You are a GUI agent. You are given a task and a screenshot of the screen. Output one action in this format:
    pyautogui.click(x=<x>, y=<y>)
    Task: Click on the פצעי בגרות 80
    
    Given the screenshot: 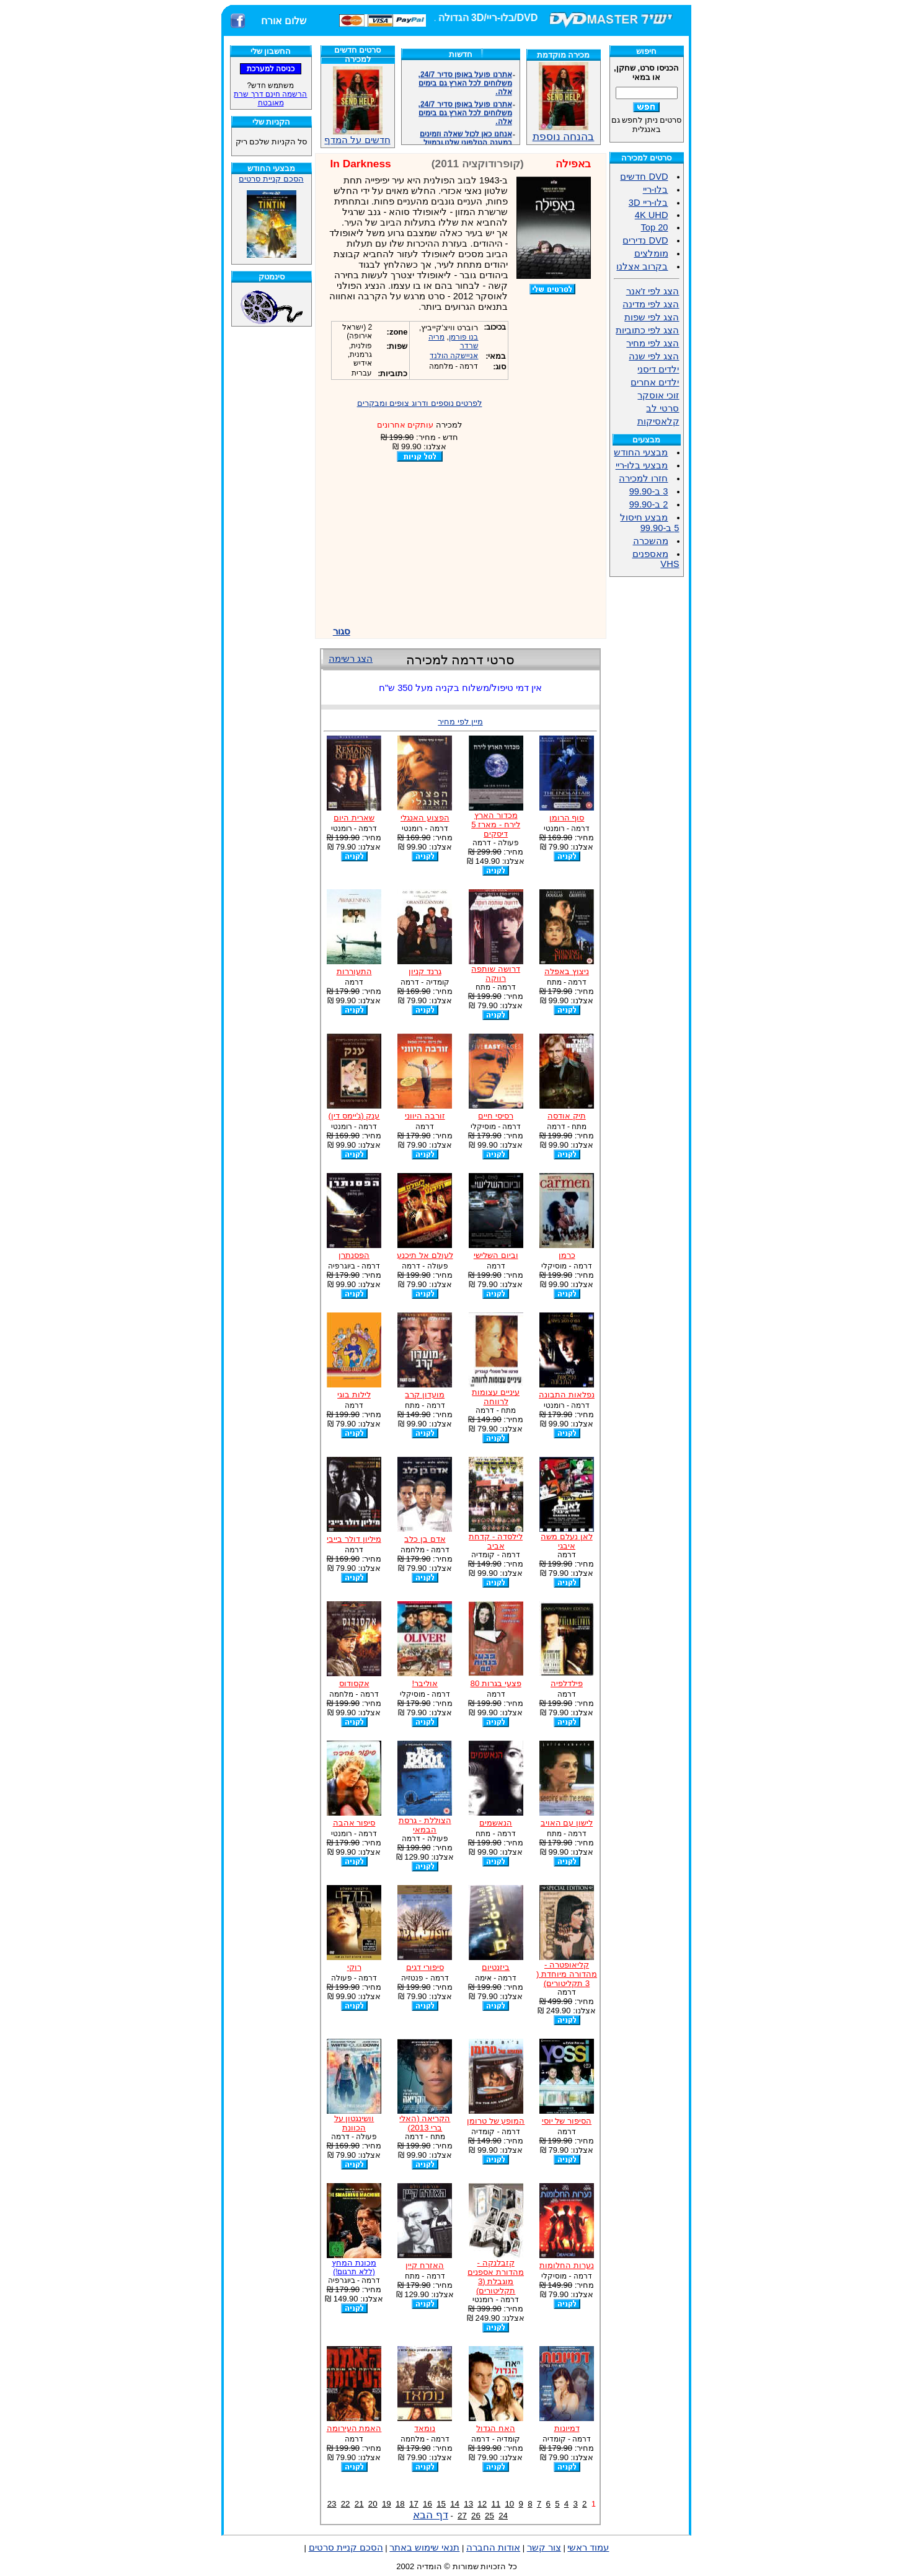 What is the action you would take?
    pyautogui.click(x=496, y=1683)
    